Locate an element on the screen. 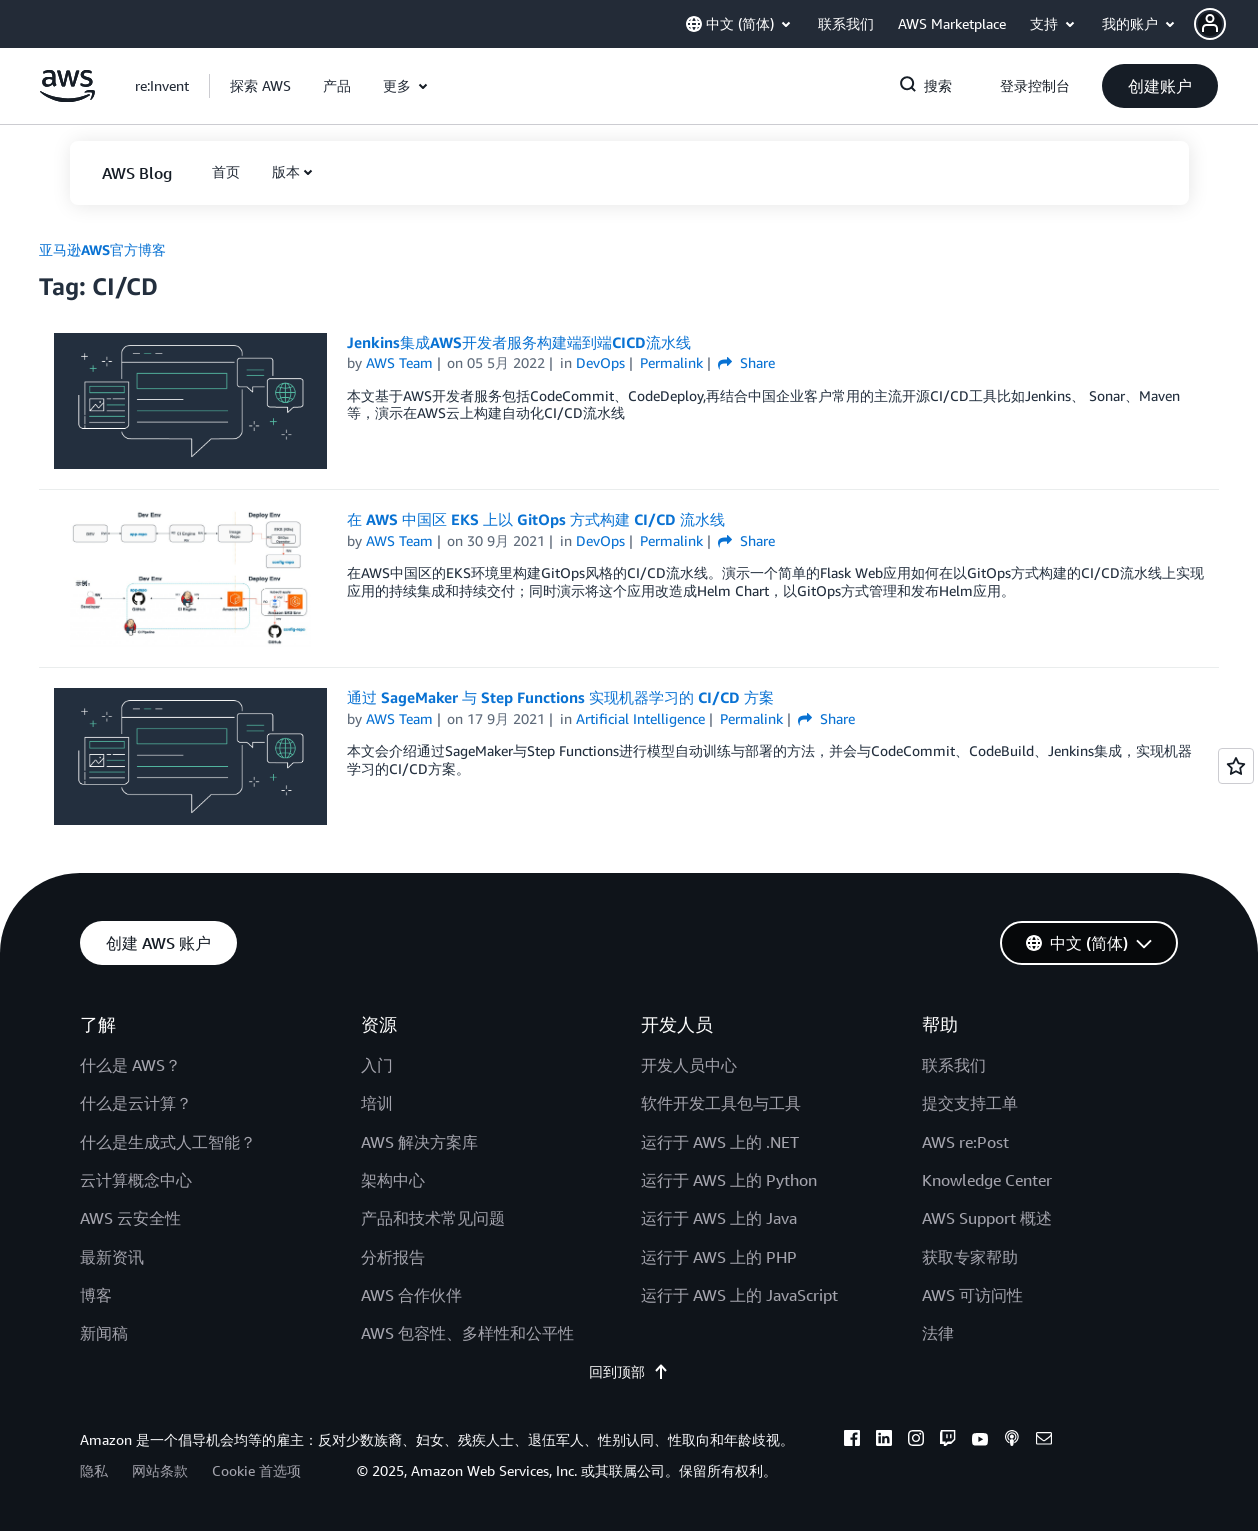 The width and height of the screenshot is (1258, 1531). AWS 云安全性 is located at coordinates (130, 1218).